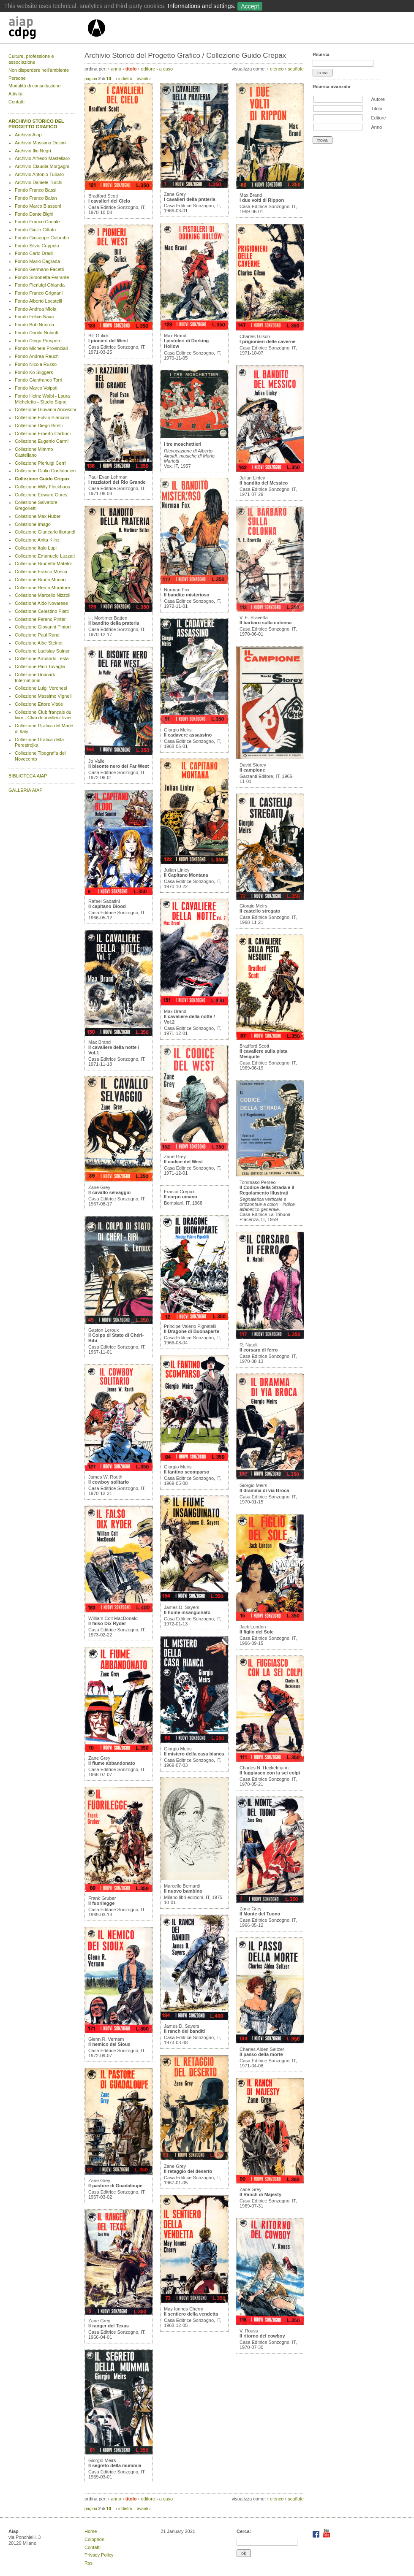  Describe the element at coordinates (39, 269) in the screenshot. I see `Fondo Germano Facetti` at that location.